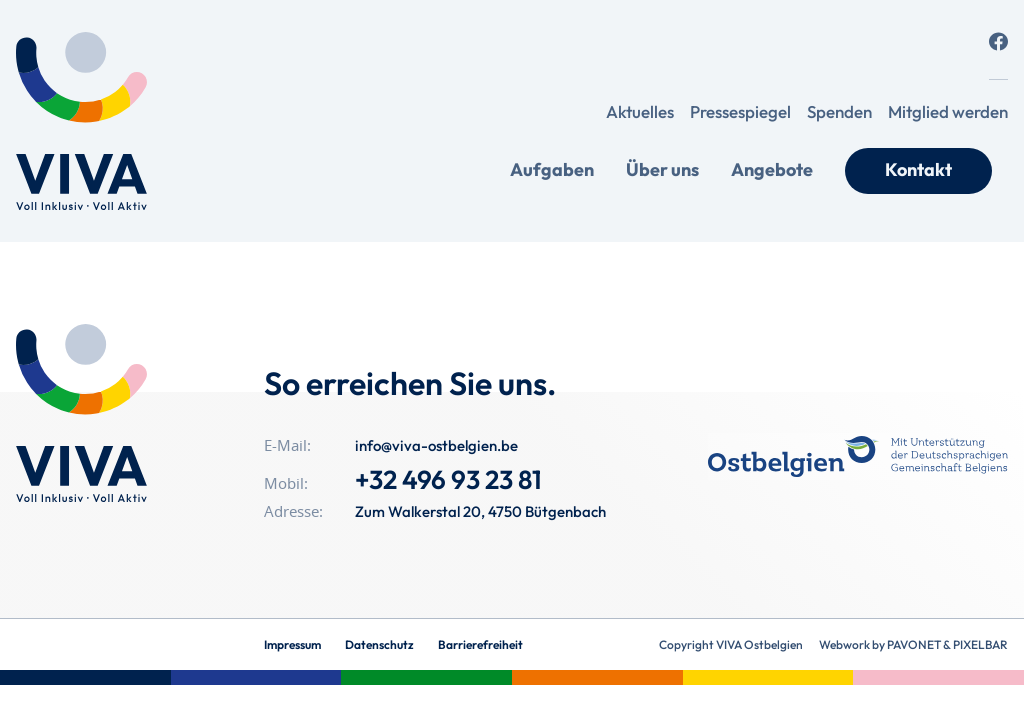  What do you see at coordinates (998, 41) in the screenshot?
I see `[Social Icon]` at bounding box center [998, 41].